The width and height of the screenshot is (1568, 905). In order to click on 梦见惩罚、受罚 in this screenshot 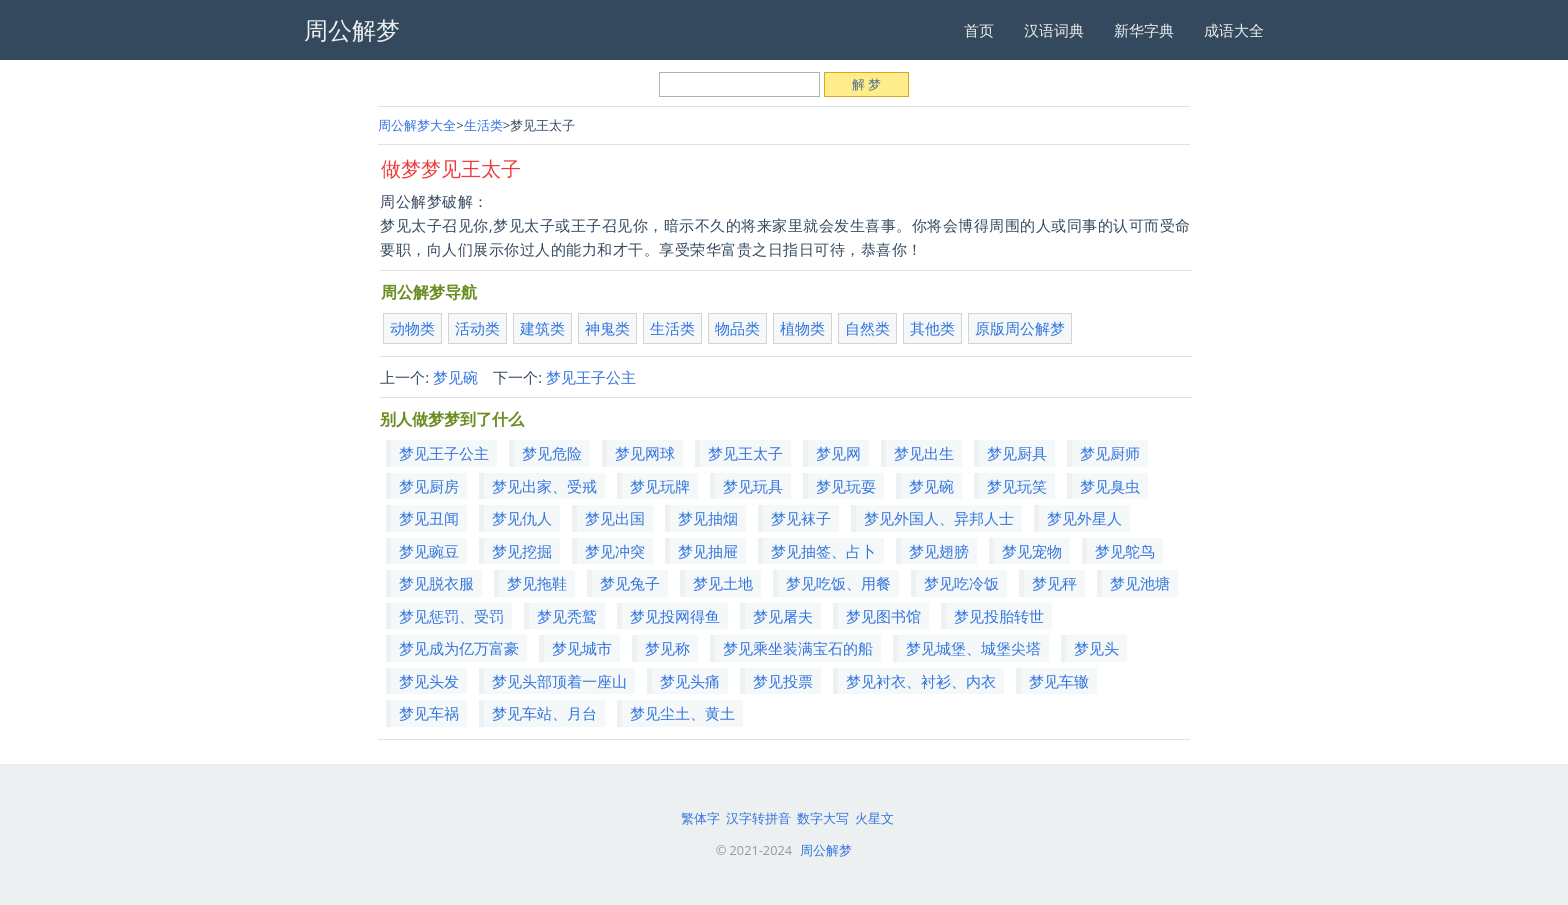, I will do `click(451, 616)`.